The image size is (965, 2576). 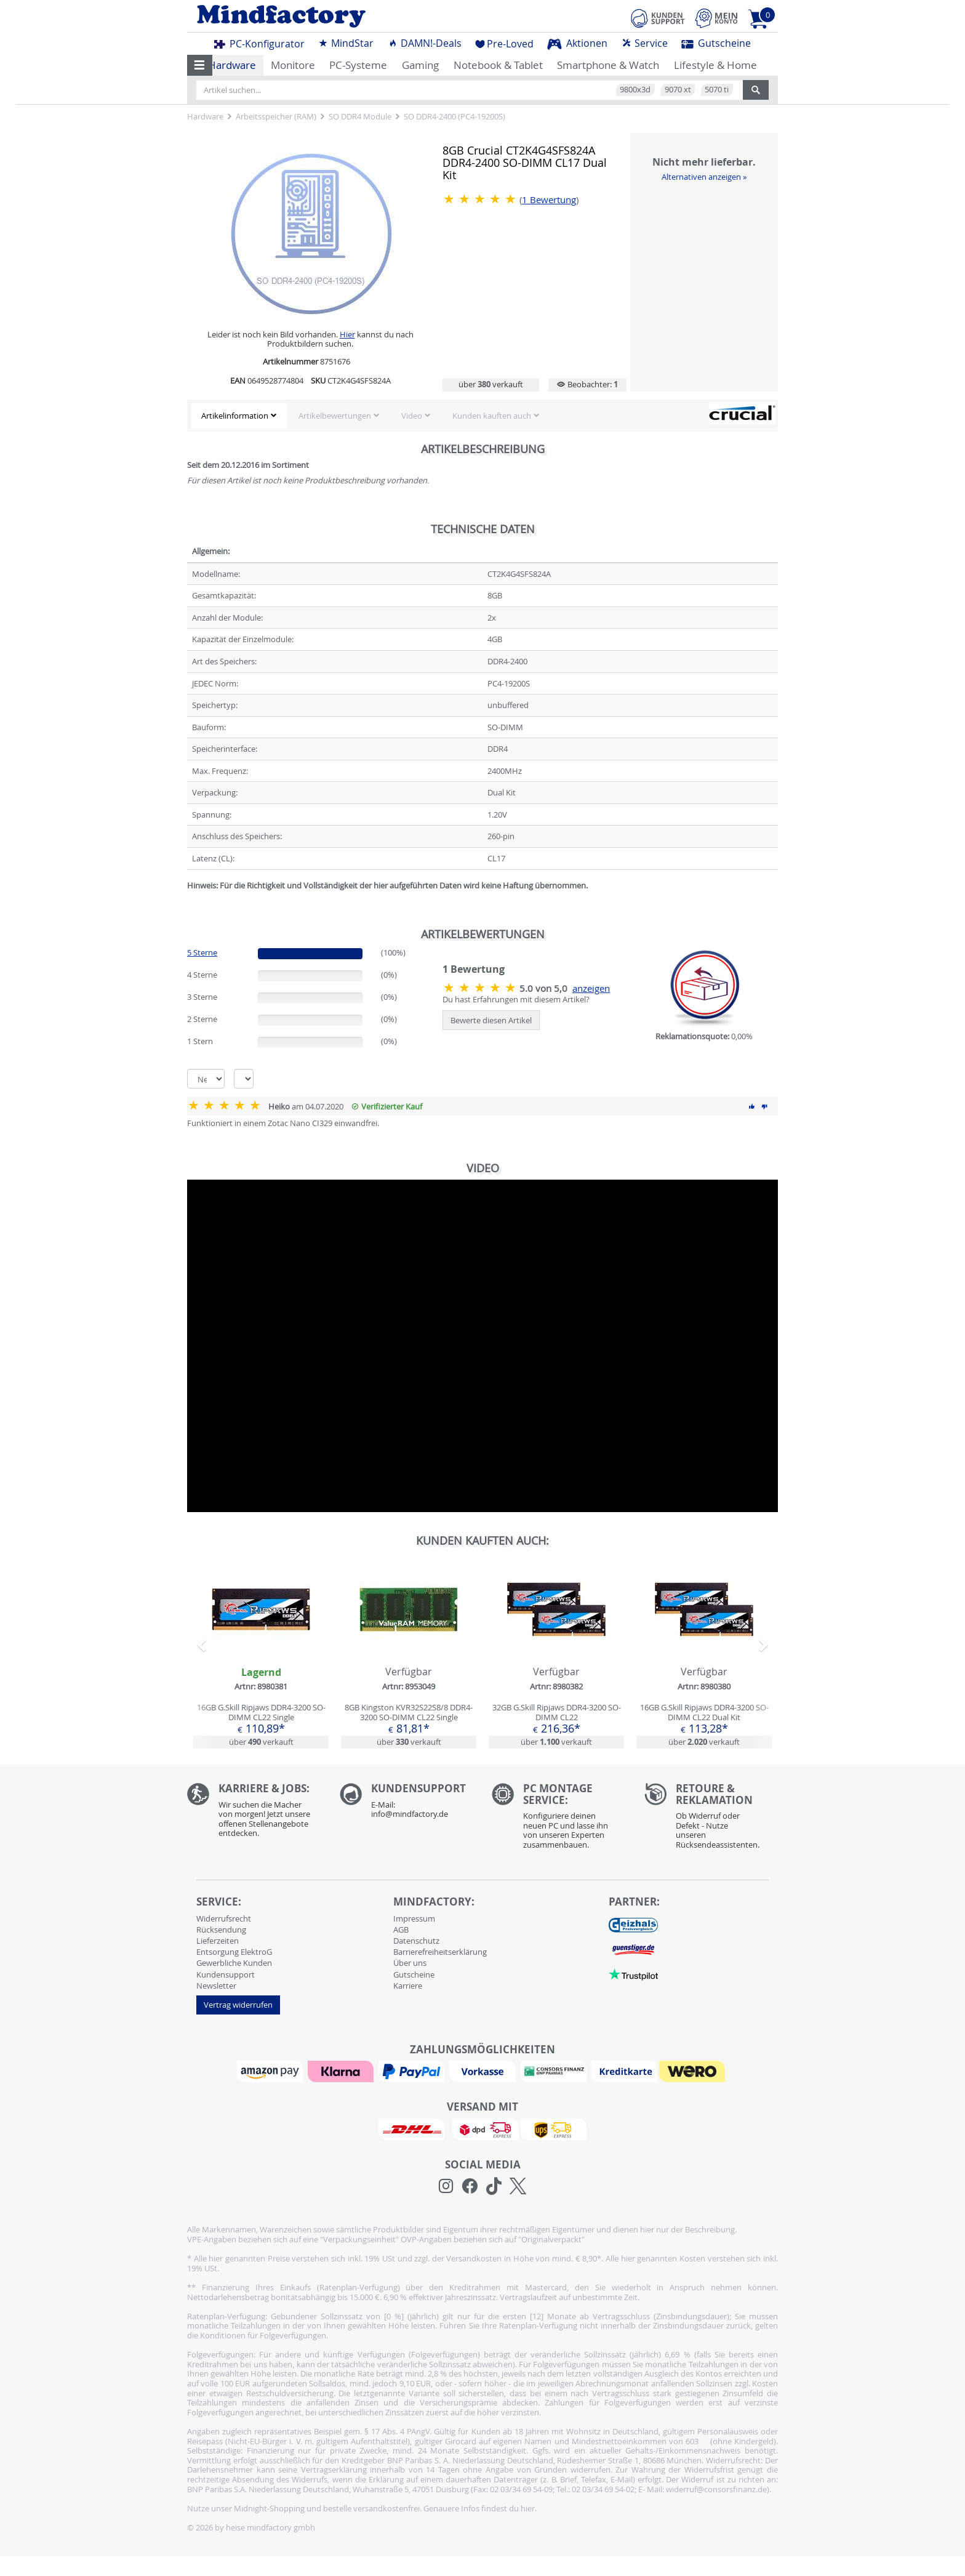 What do you see at coordinates (504, 43) in the screenshot?
I see `Pre-Loved` at bounding box center [504, 43].